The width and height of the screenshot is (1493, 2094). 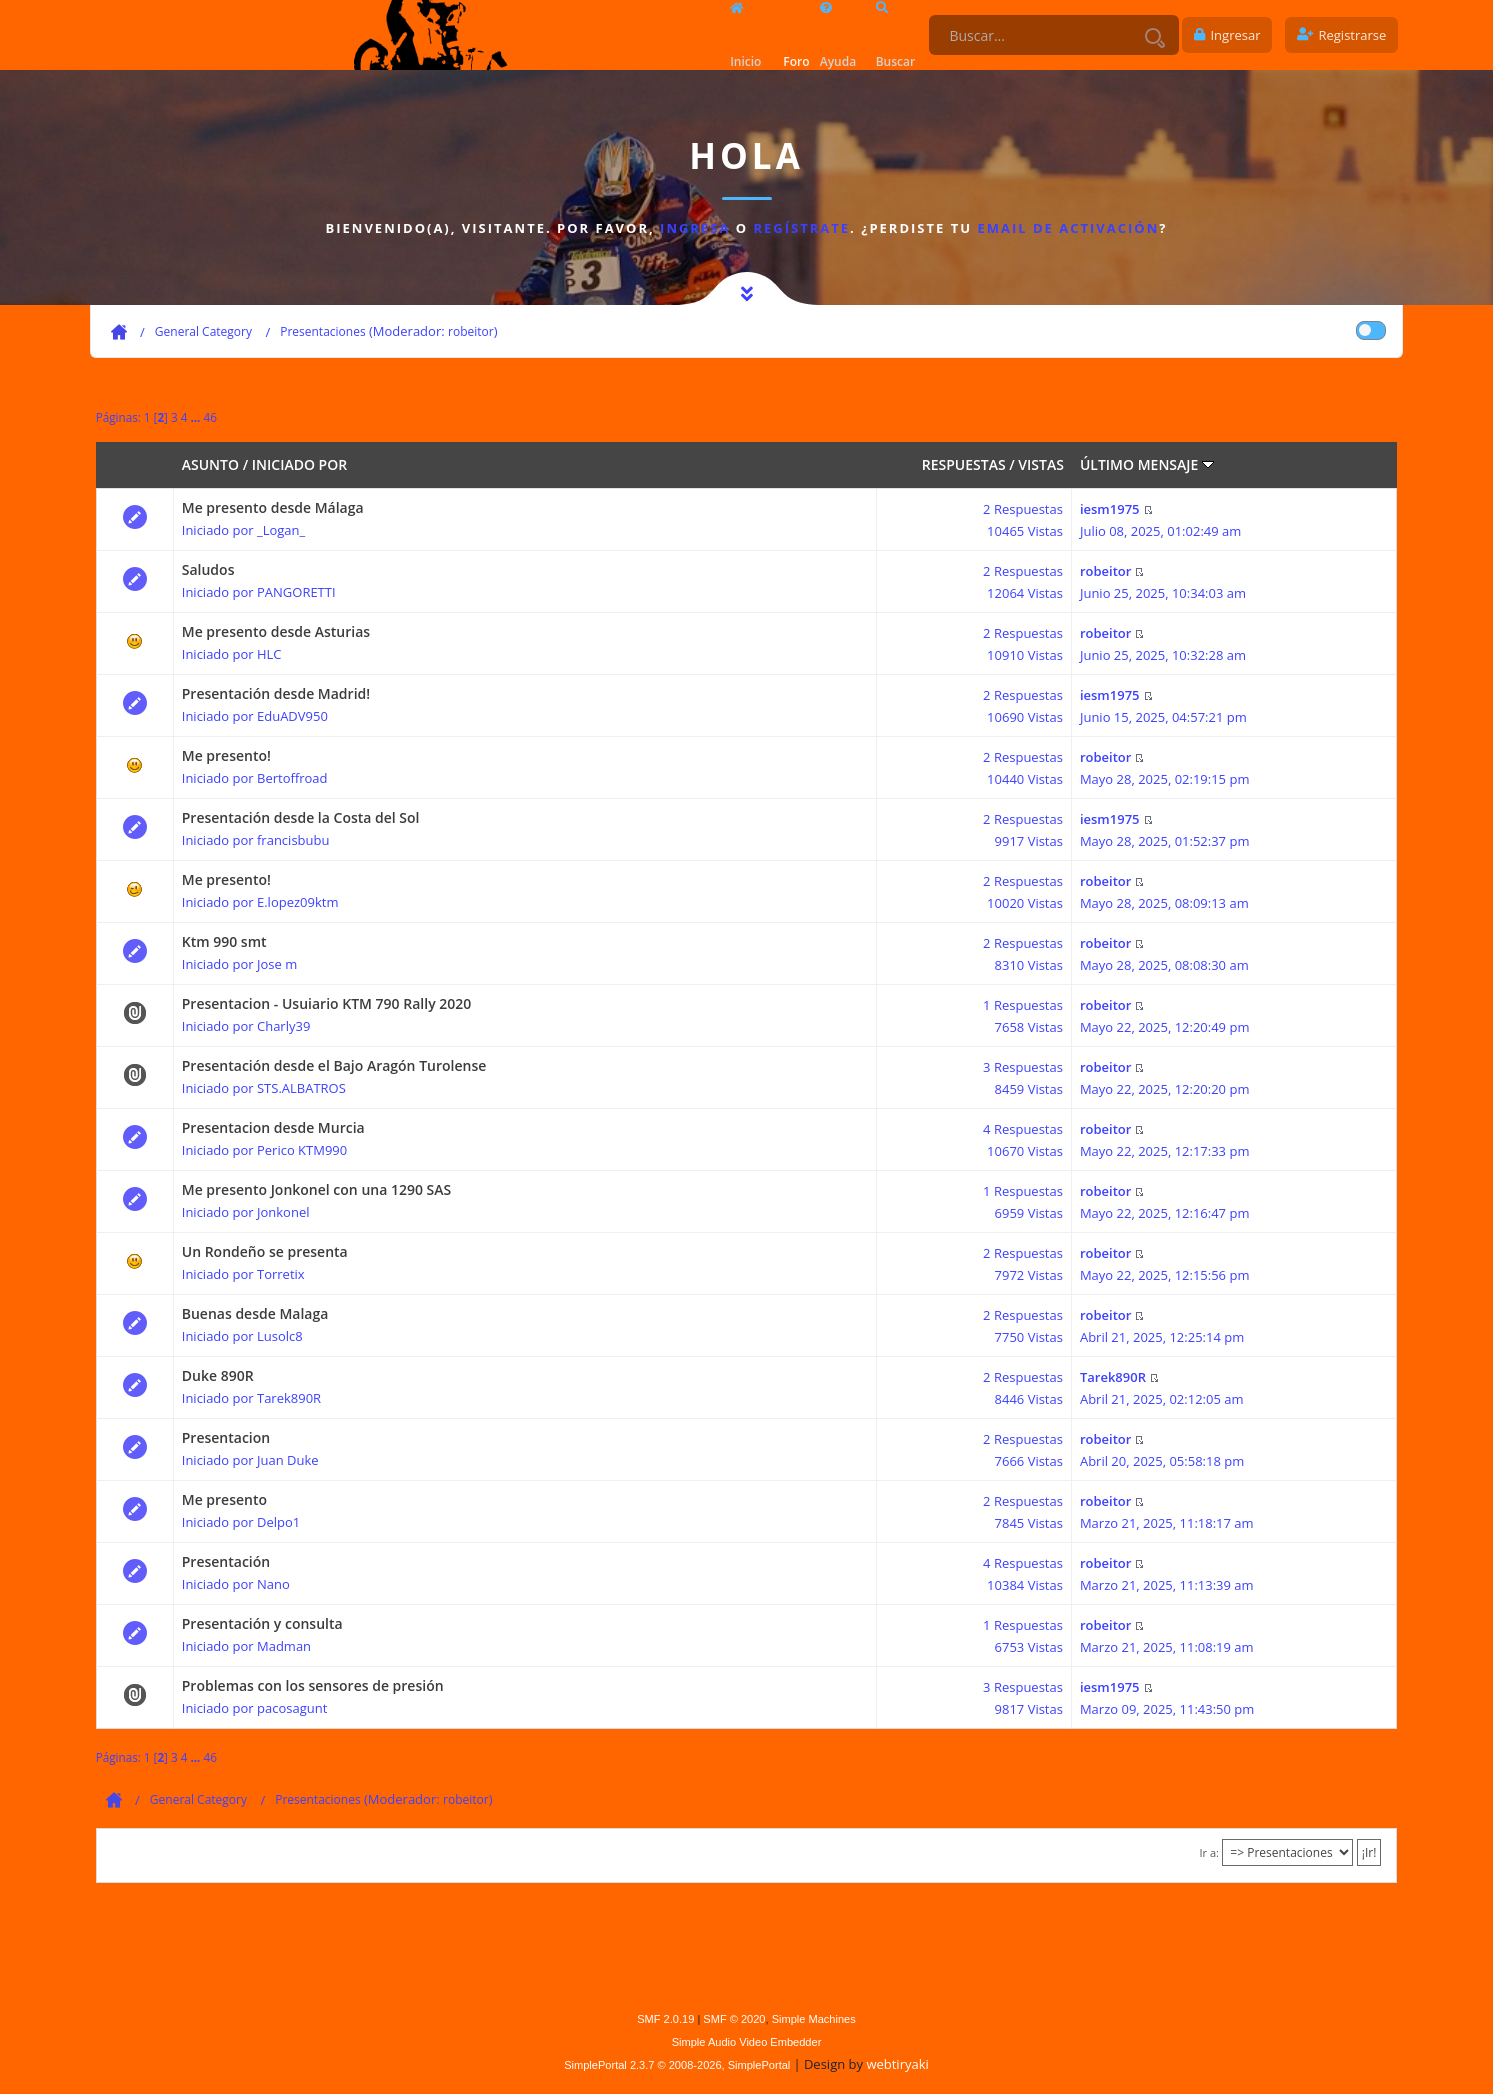 What do you see at coordinates (293, 840) in the screenshot?
I see `francisbubu` at bounding box center [293, 840].